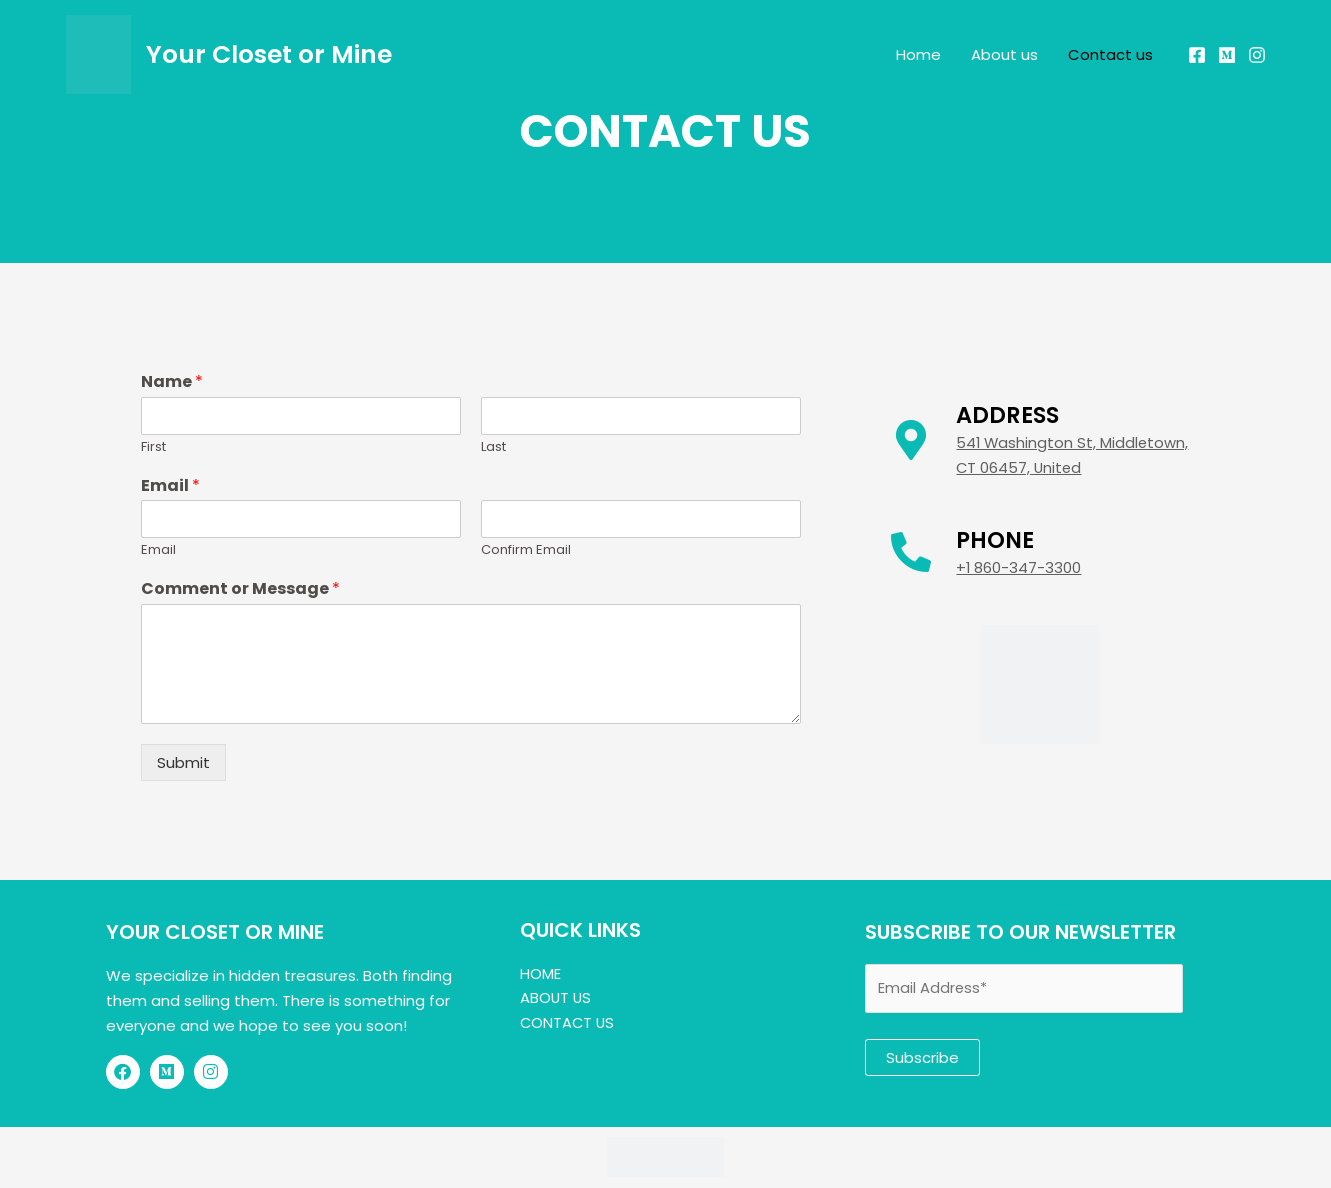 The width and height of the screenshot is (1331, 1188). Describe the element at coordinates (493, 447) in the screenshot. I see `Last` at that location.